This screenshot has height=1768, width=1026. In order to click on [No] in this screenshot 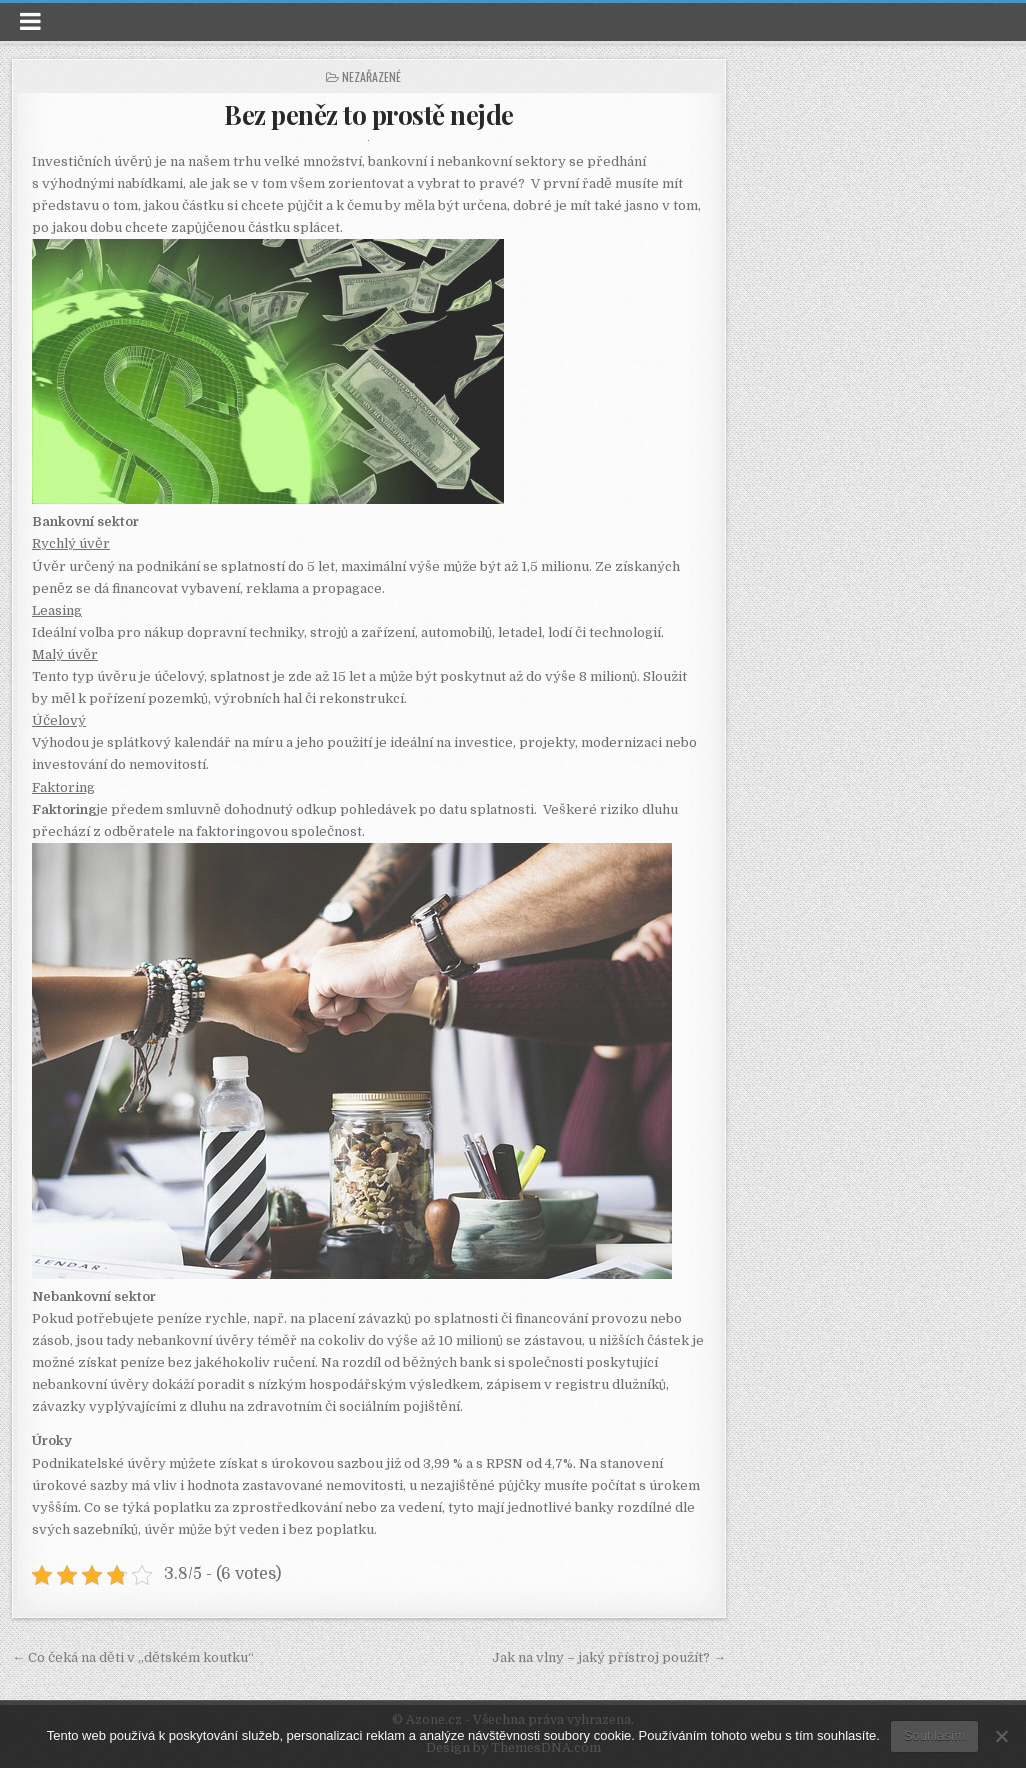, I will do `click(1001, 1736)`.